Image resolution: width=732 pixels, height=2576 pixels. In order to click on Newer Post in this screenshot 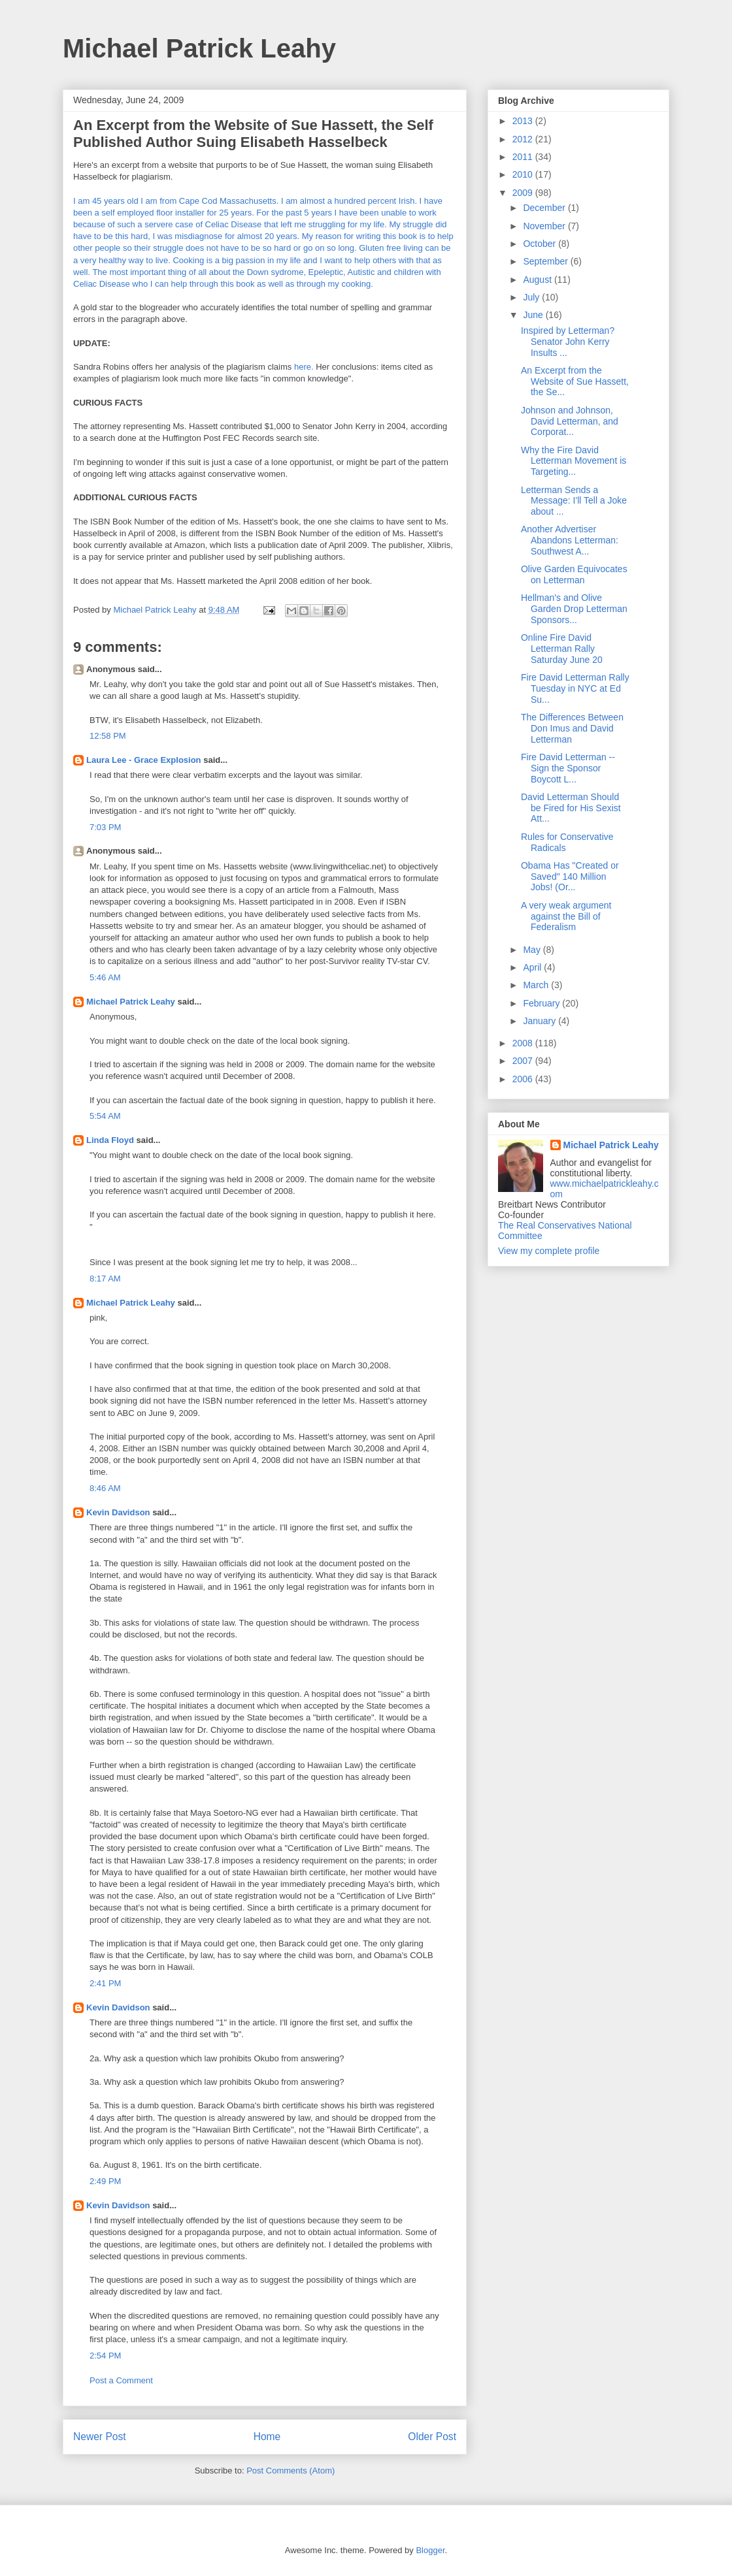, I will do `click(99, 2436)`.